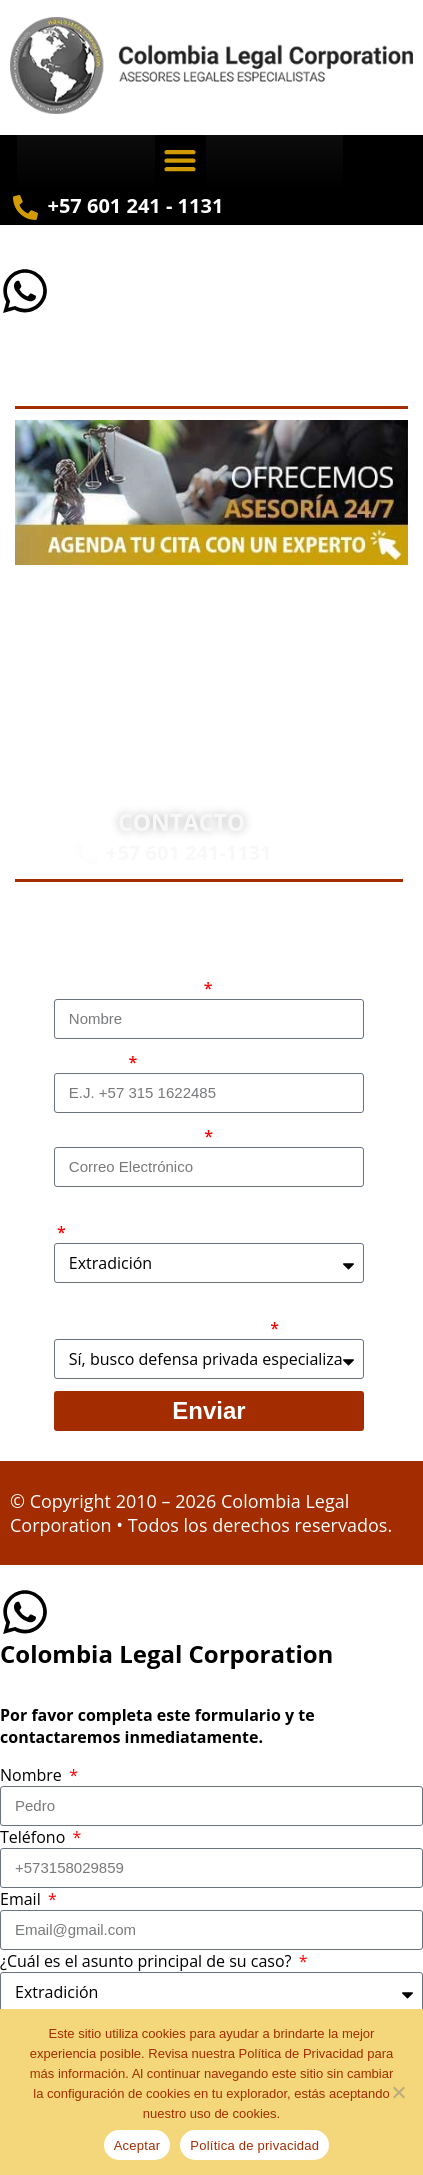  I want to click on [button], so click(180, 160).